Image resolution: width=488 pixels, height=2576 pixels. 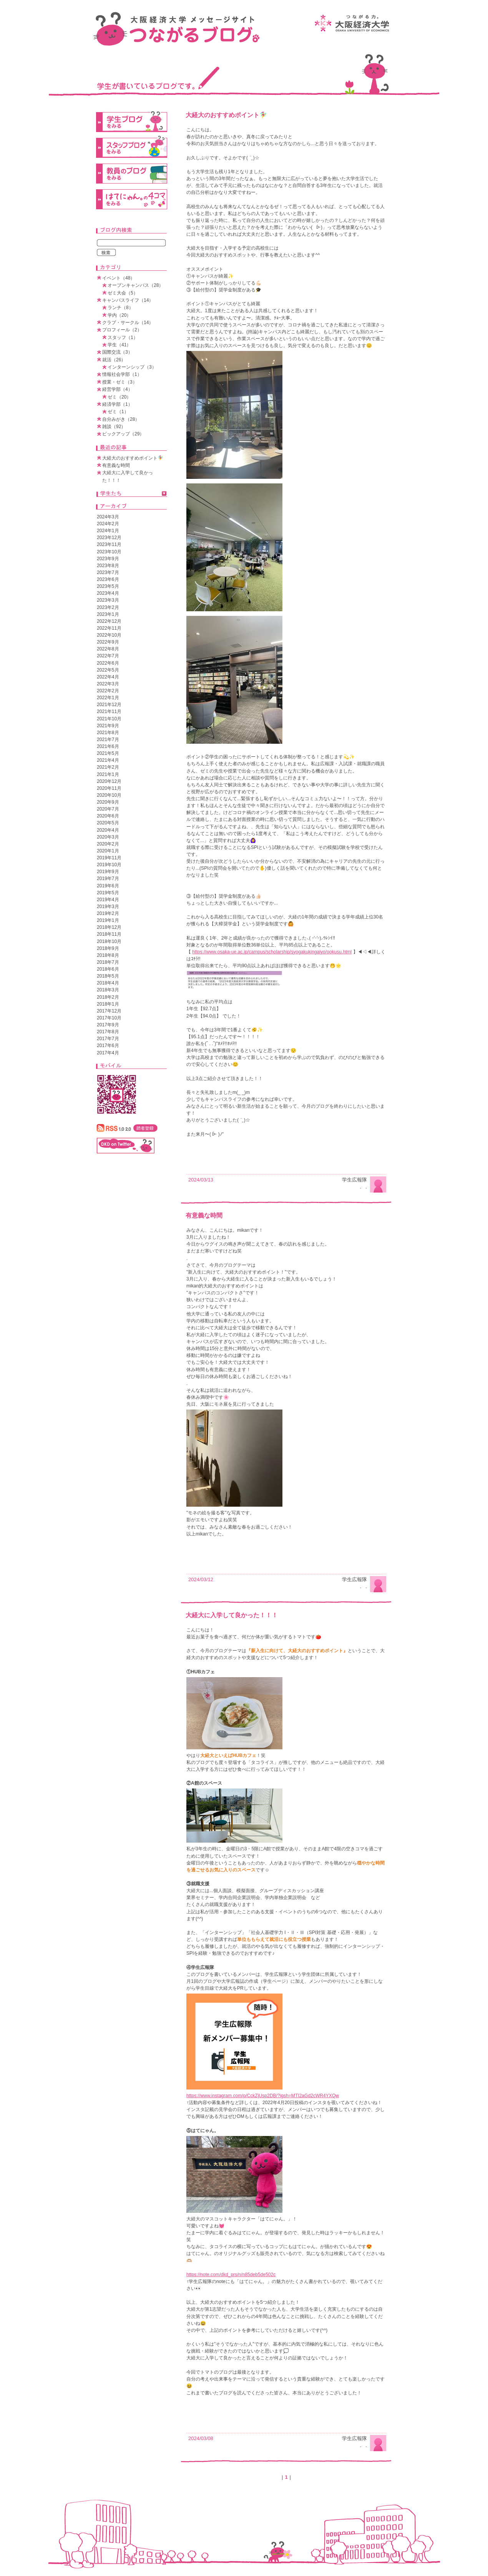 I want to click on 2023年11月, so click(x=109, y=544).